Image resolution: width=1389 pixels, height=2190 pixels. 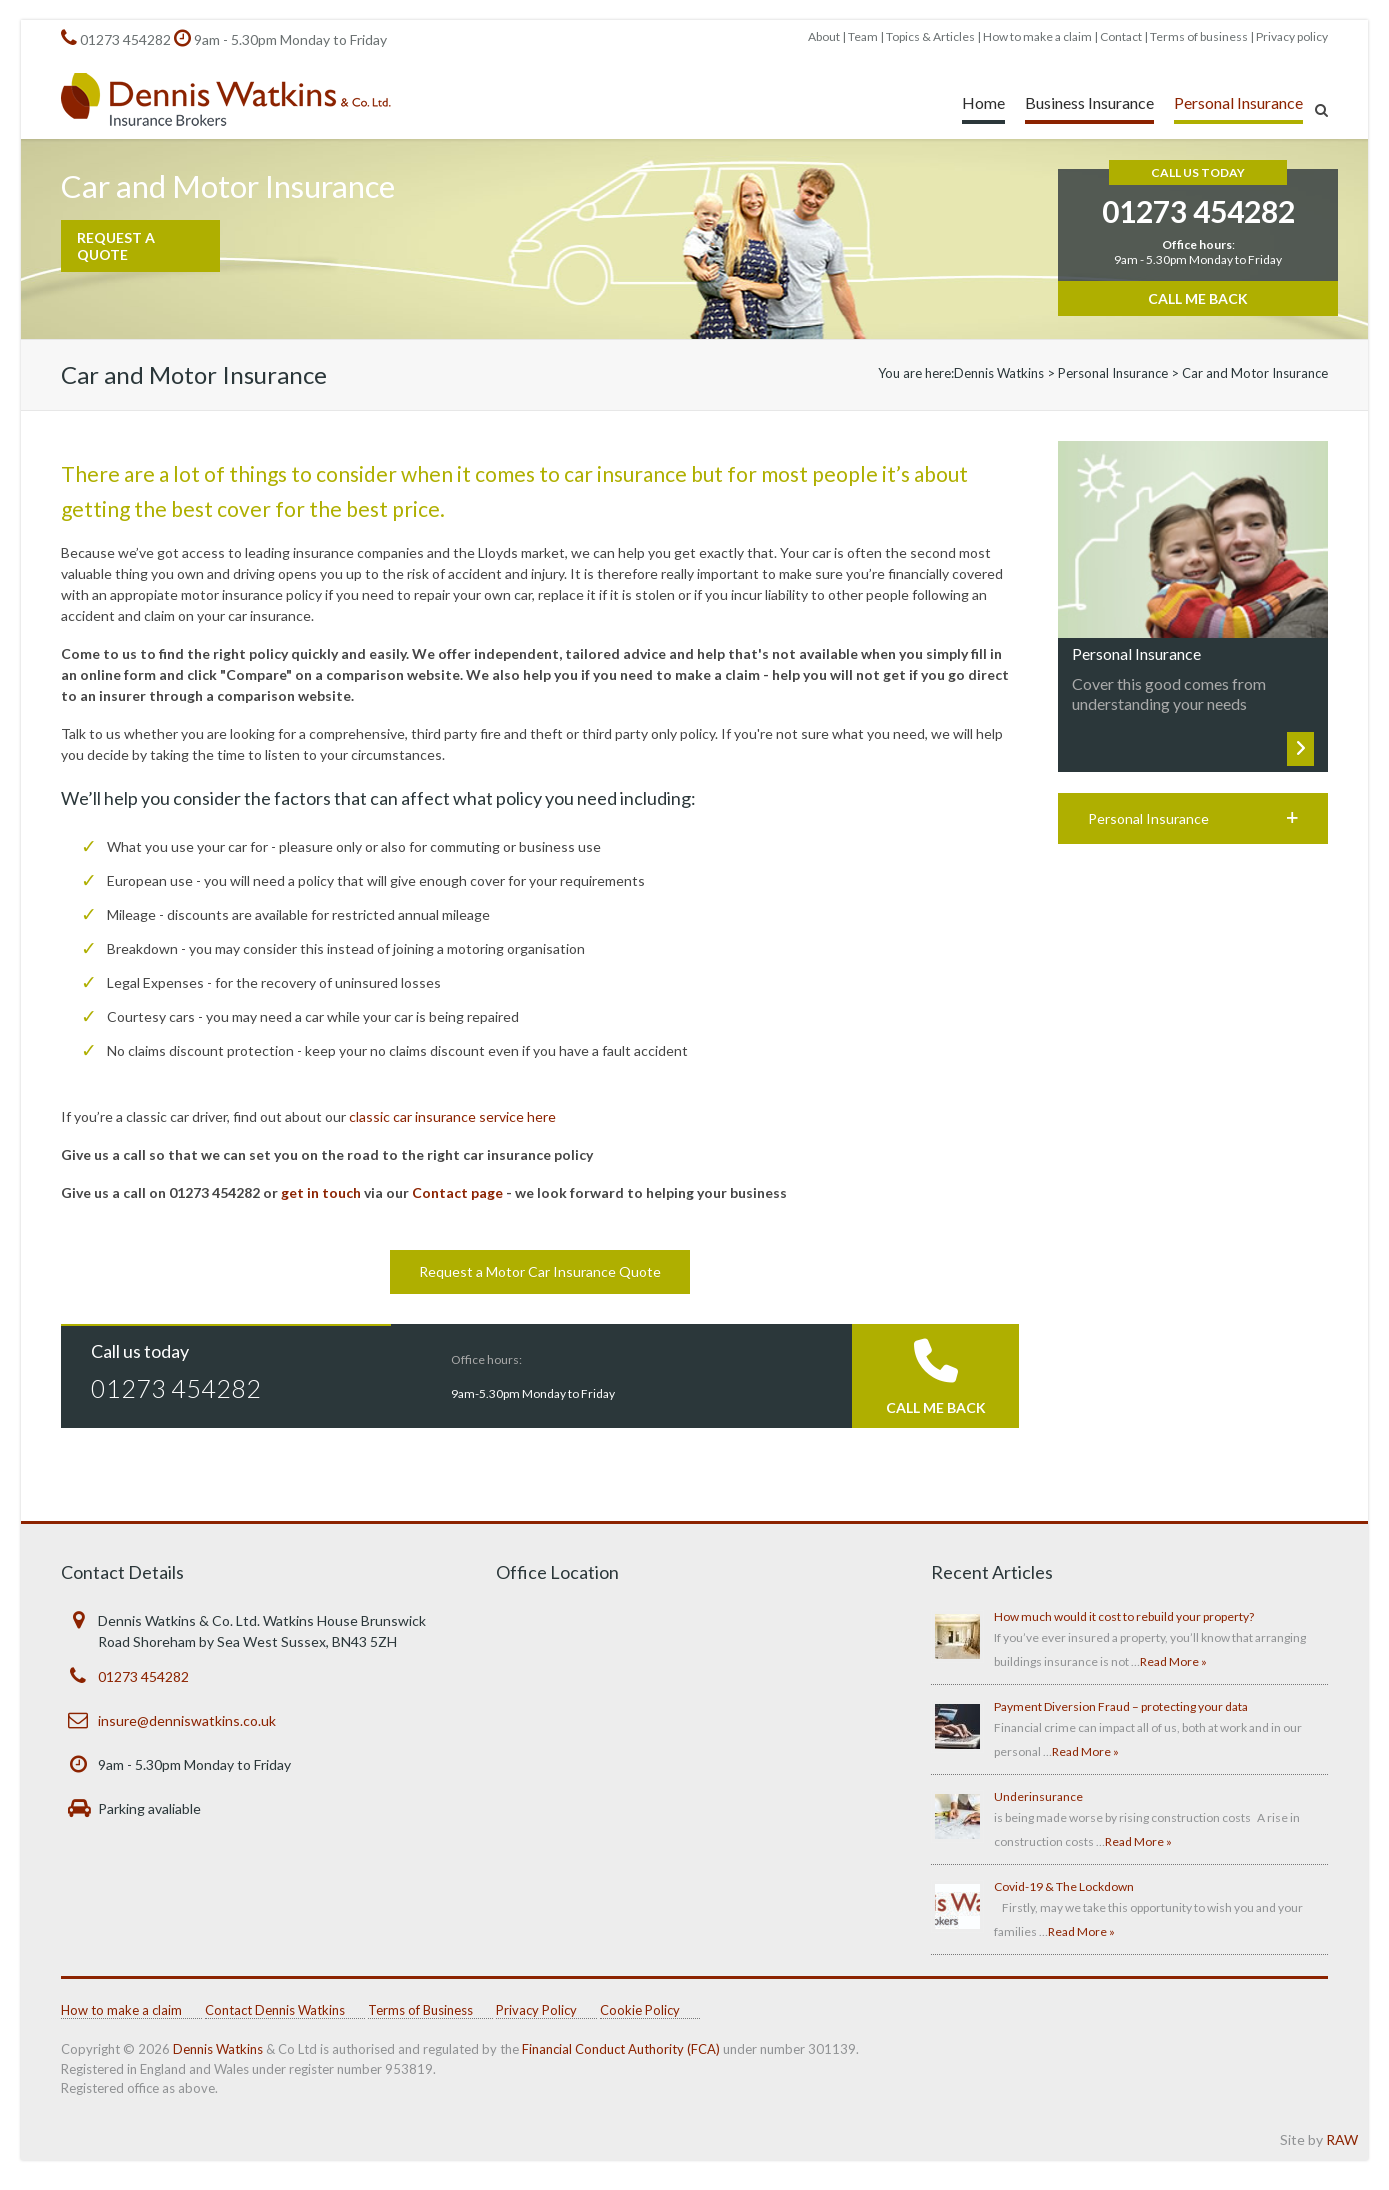 I want to click on Terms of Business, so click(x=420, y=2010).